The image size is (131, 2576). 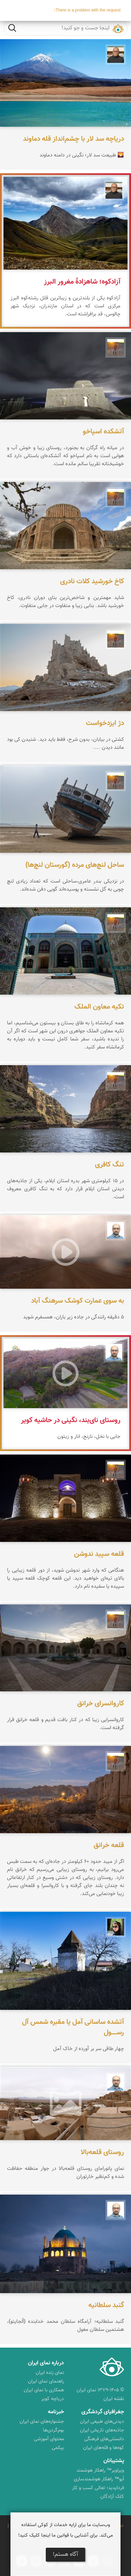 I want to click on تنگ کافری, so click(x=109, y=1164).